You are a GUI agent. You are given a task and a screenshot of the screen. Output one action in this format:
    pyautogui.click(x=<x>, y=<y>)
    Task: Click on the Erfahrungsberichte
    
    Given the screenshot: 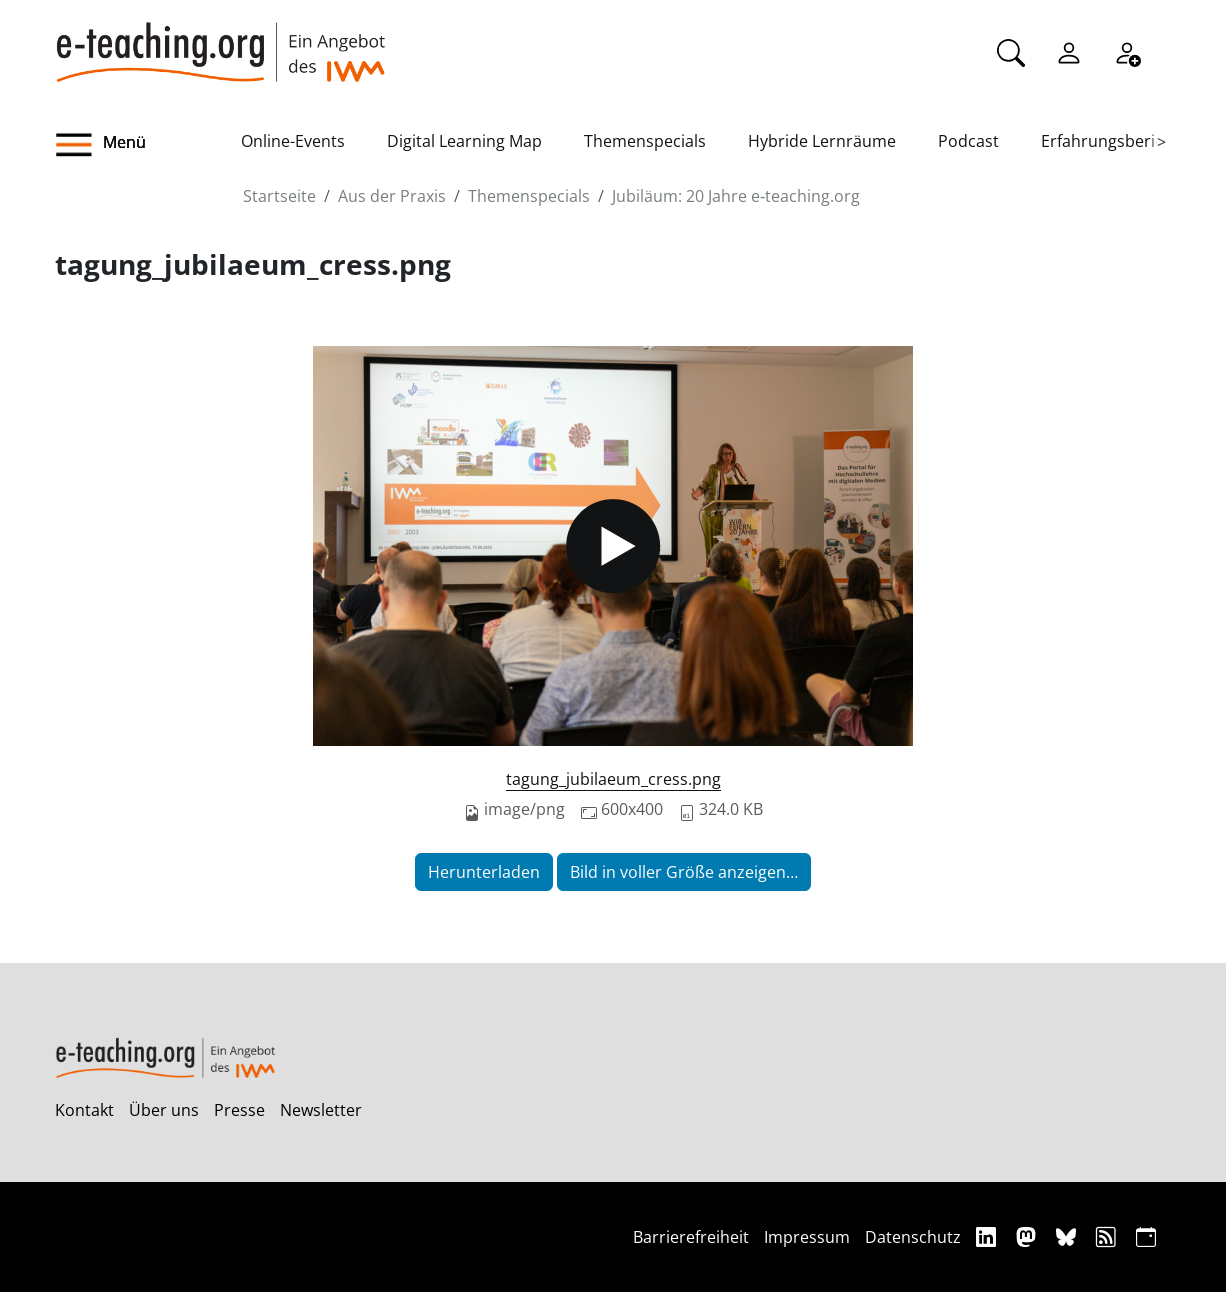 What is the action you would take?
    pyautogui.click(x=1114, y=141)
    